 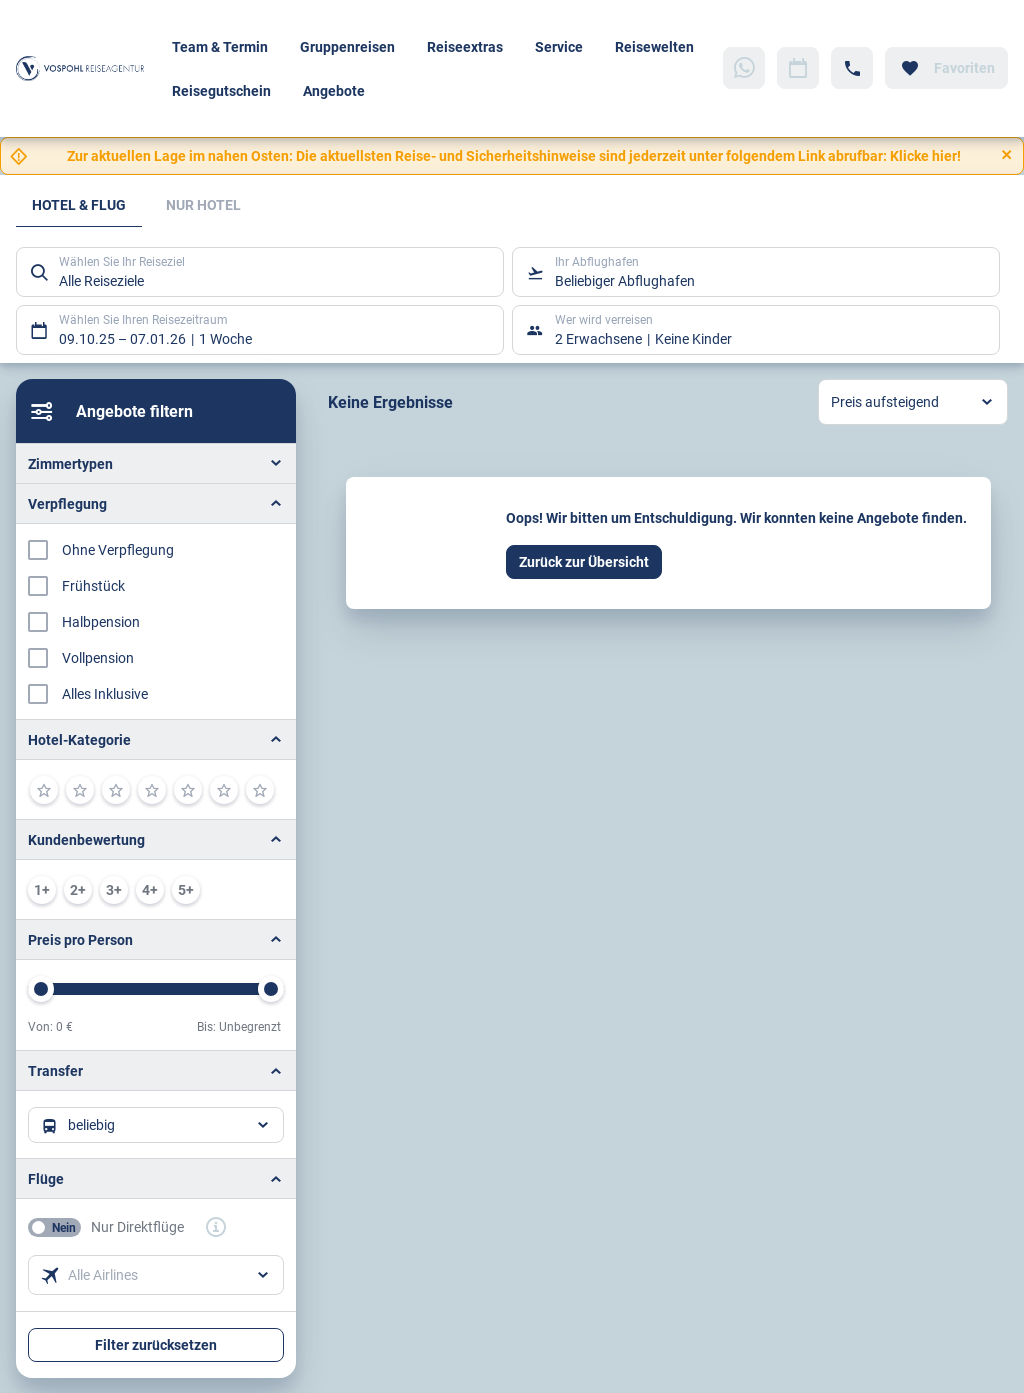 I want to click on [Close], so click(x=1007, y=155).